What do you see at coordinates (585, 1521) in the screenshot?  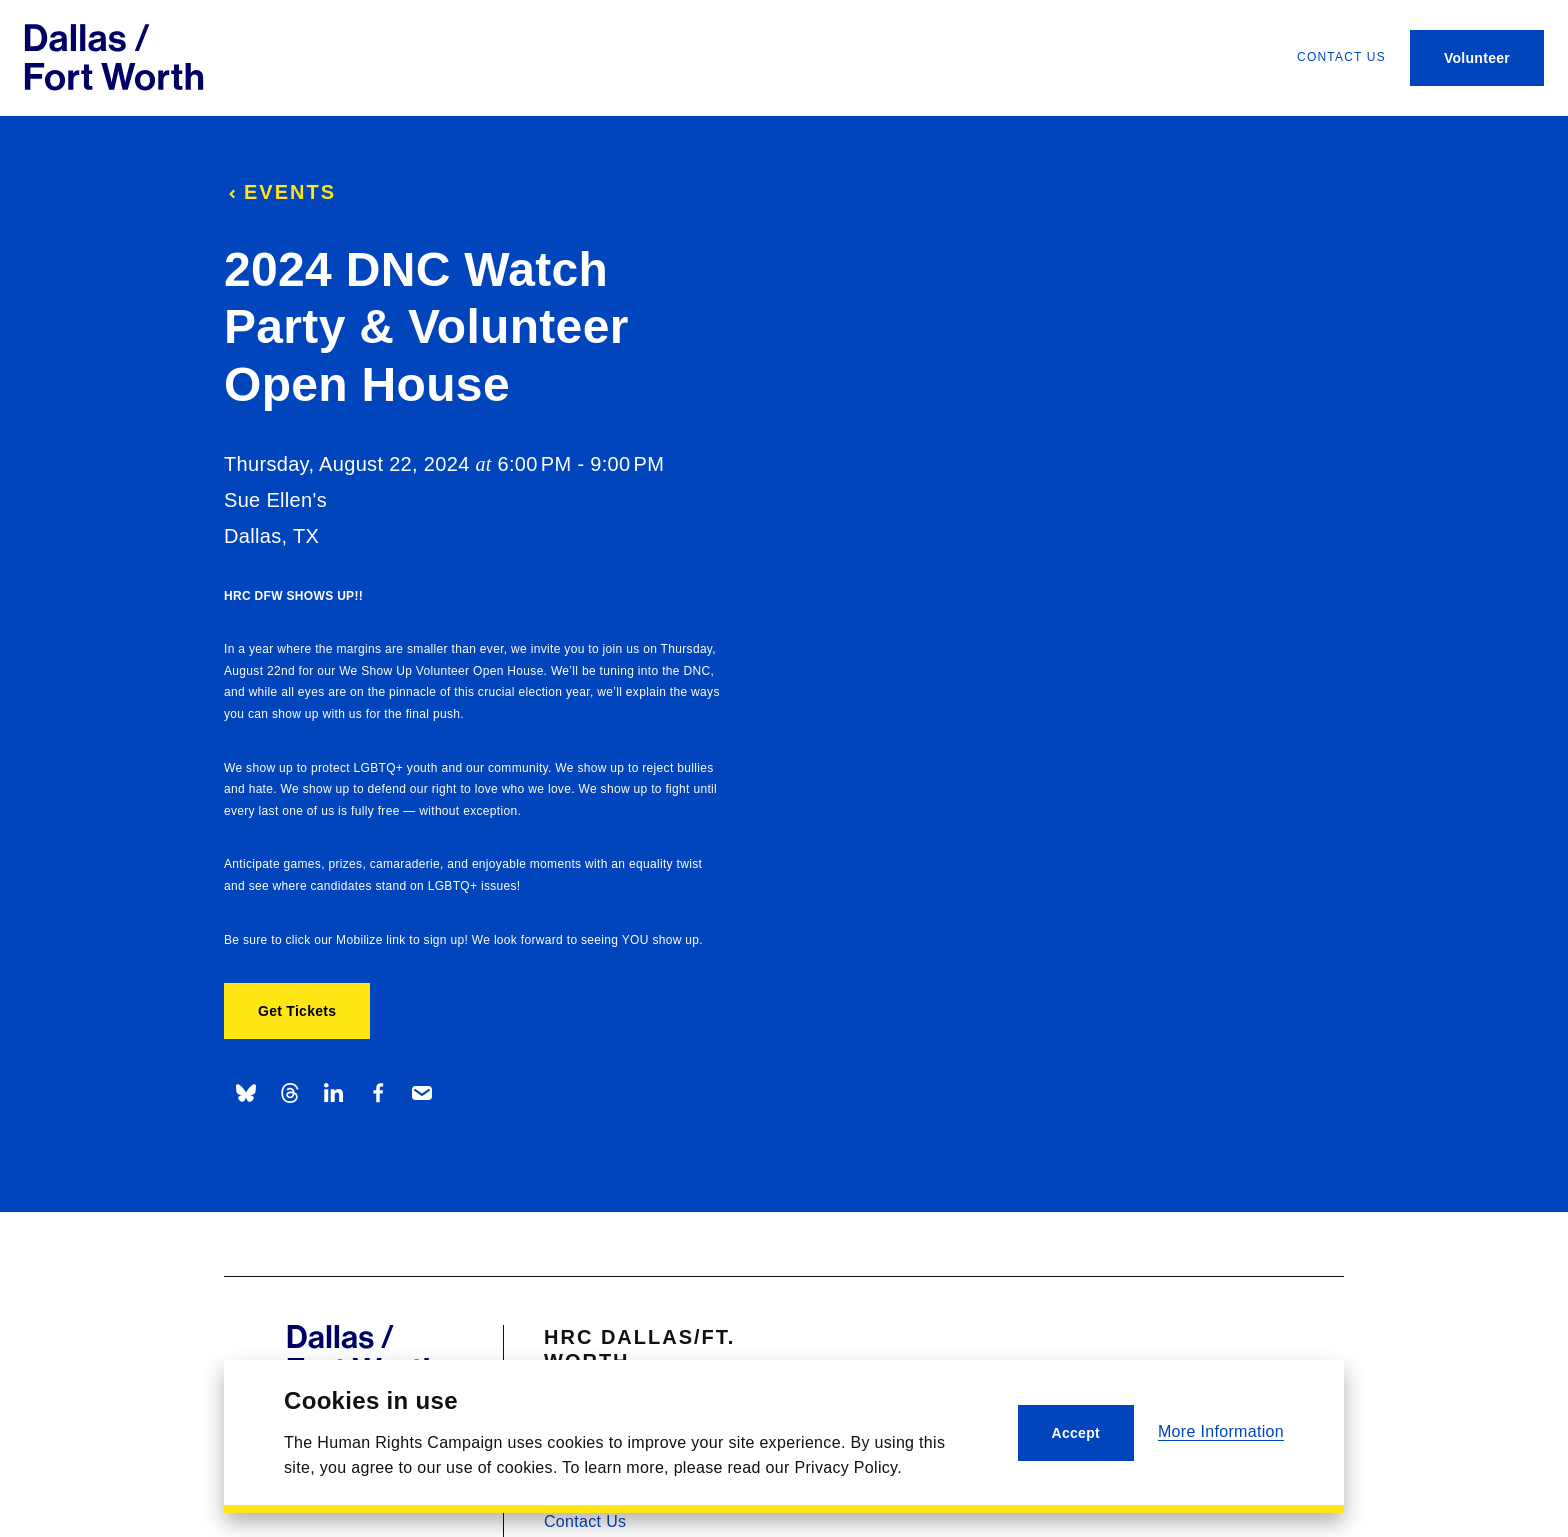 I see `Contact Us` at bounding box center [585, 1521].